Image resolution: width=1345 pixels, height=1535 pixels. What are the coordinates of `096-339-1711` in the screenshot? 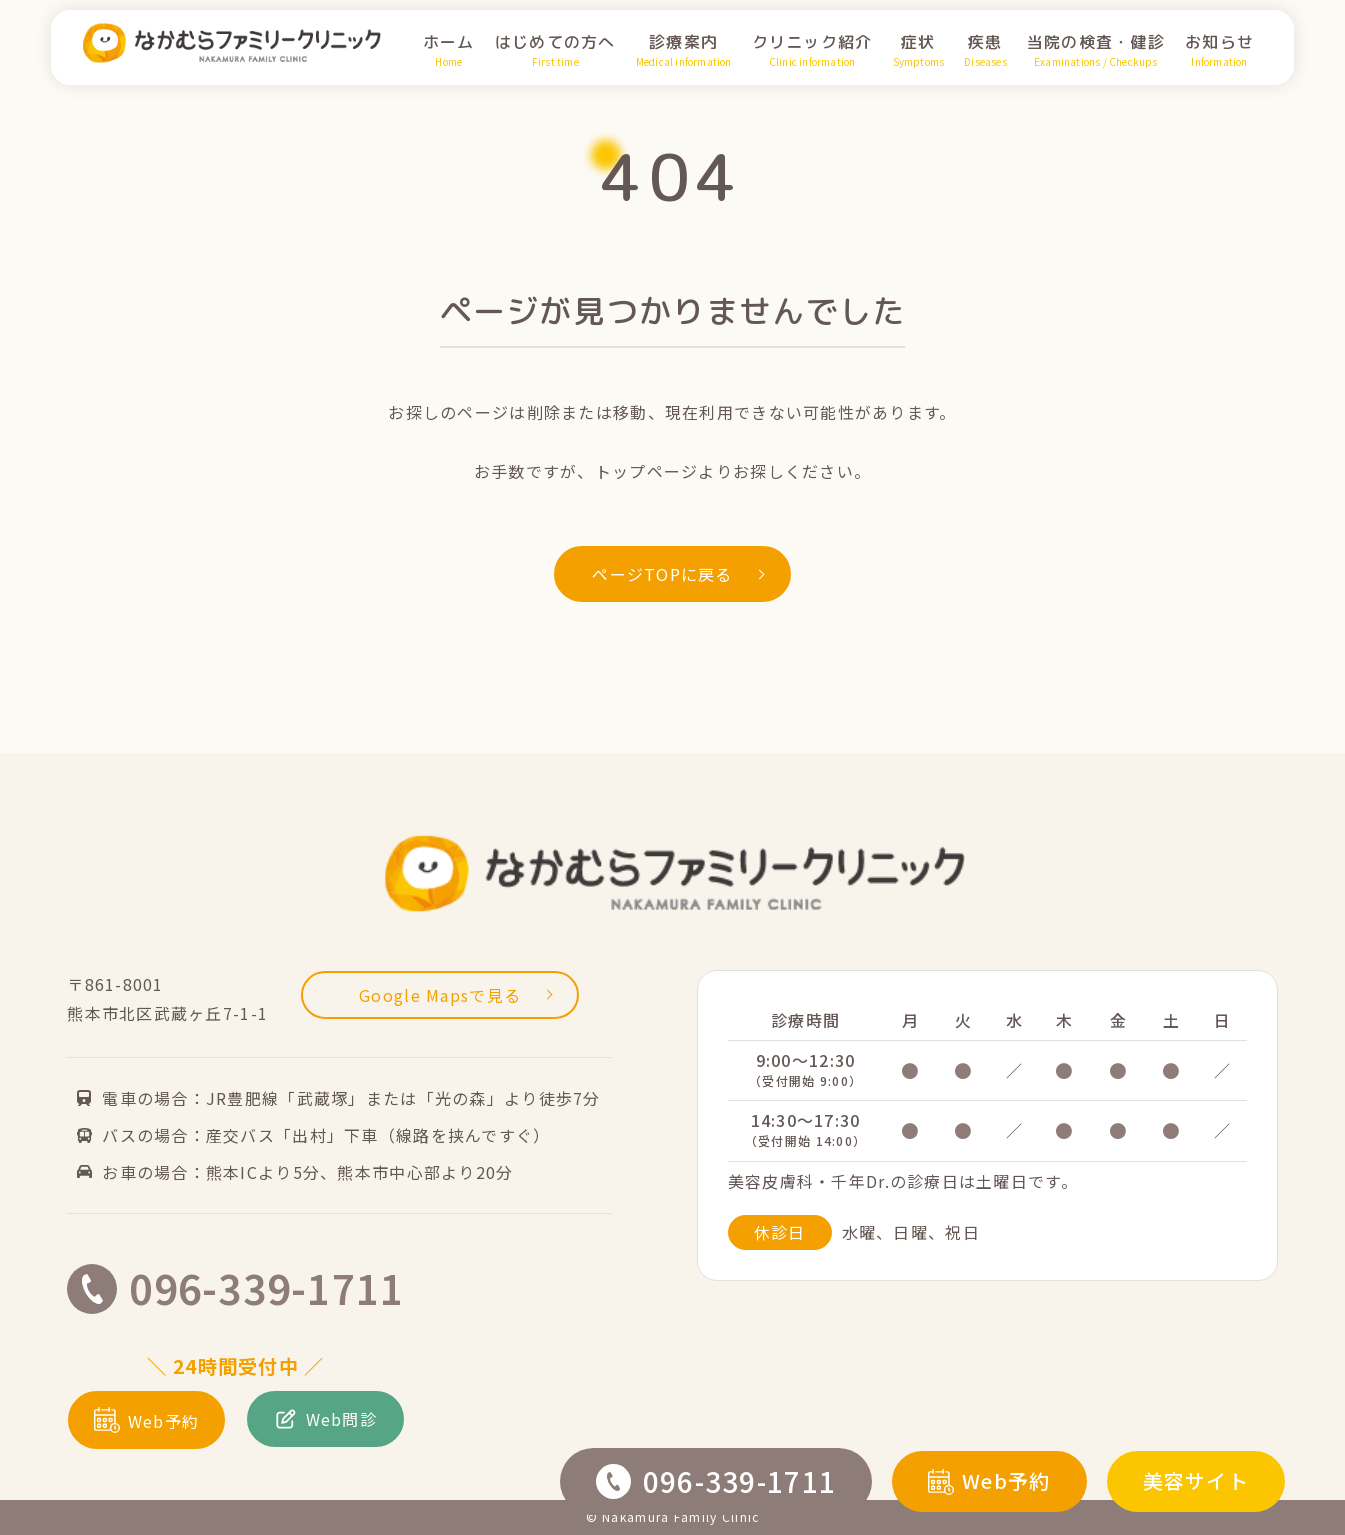 It's located at (716, 1481).